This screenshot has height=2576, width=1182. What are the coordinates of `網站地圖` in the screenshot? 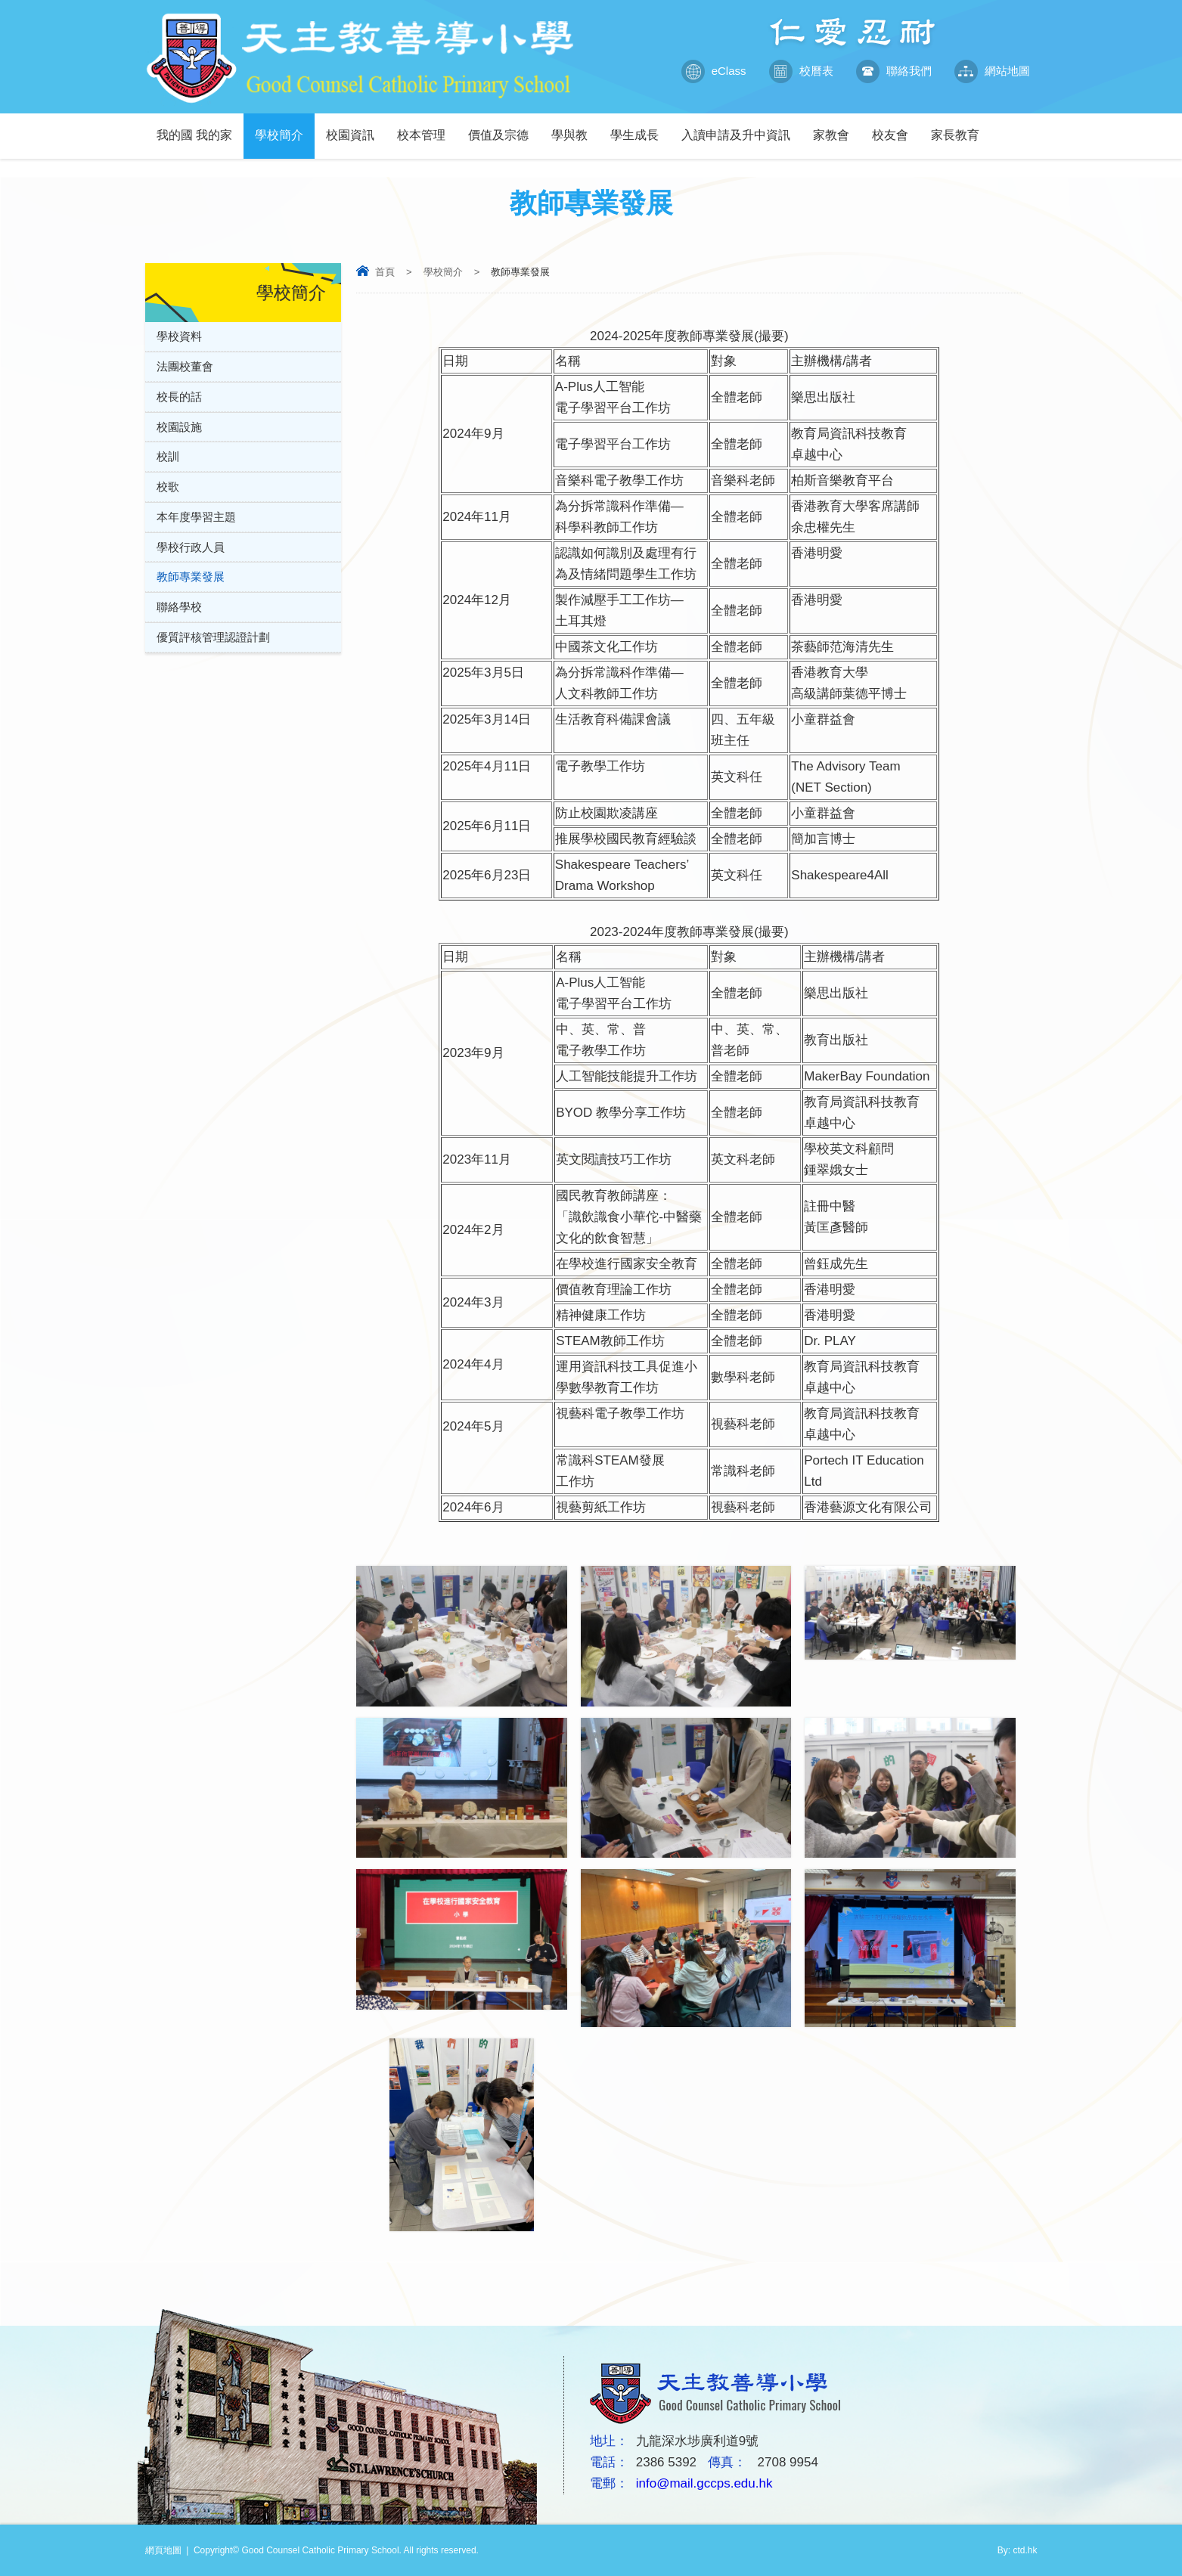 It's located at (992, 71).